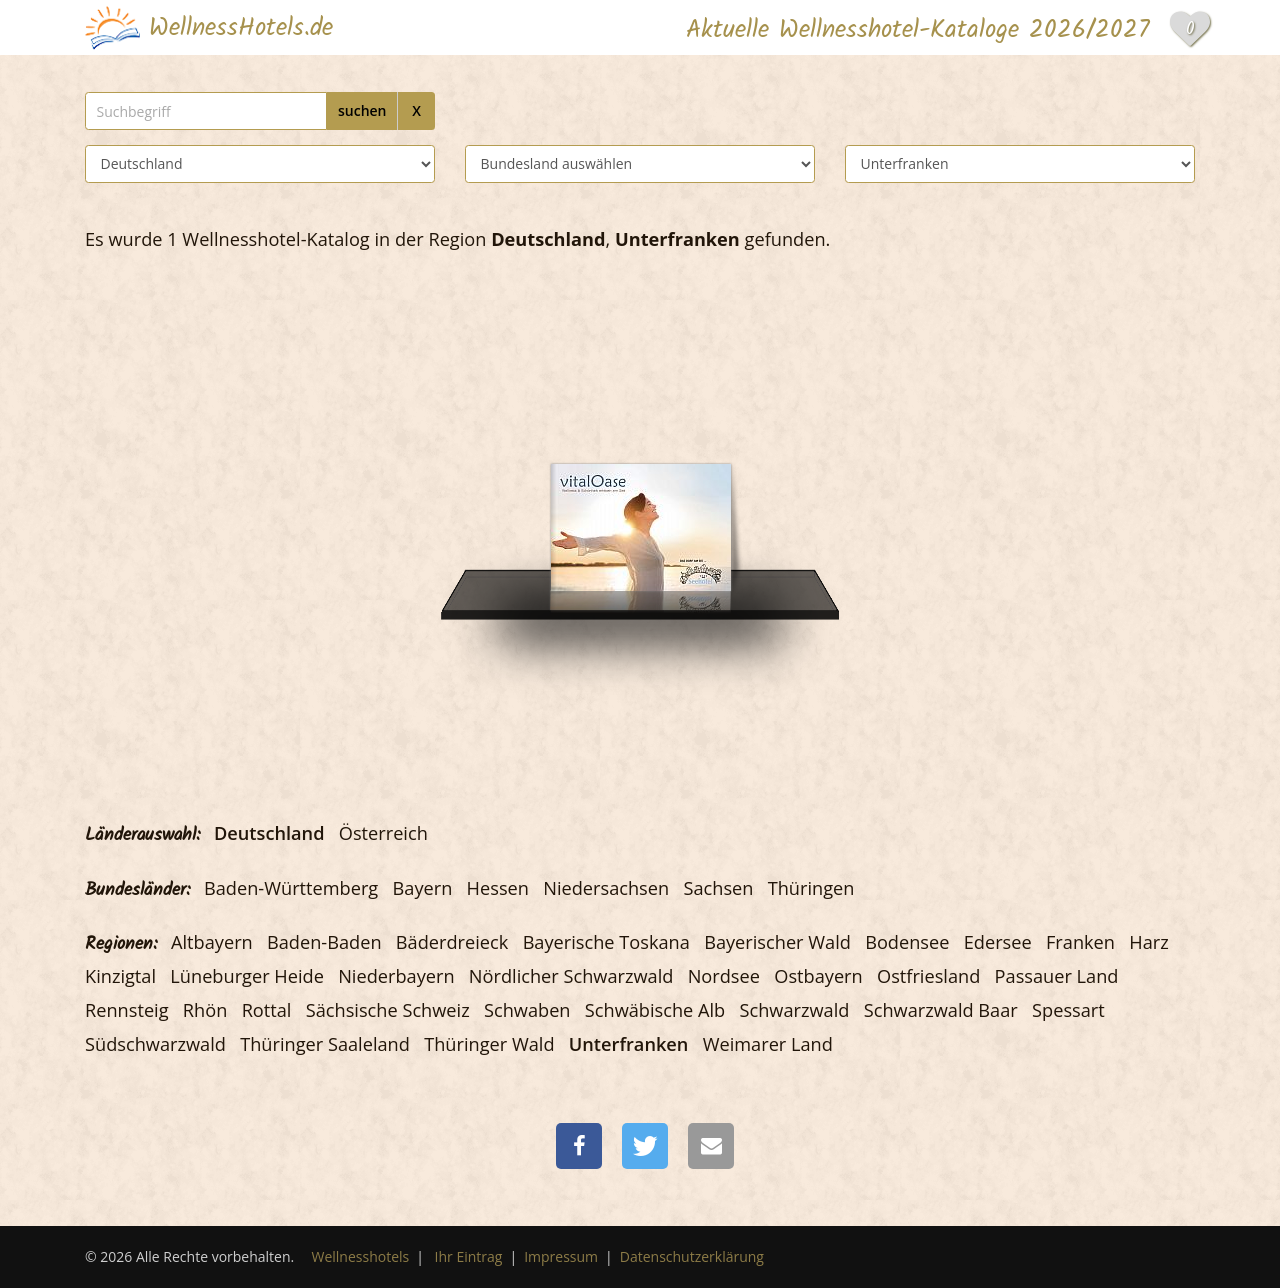 This screenshot has width=1280, height=1288. I want to click on Schwarzwald Baar, so click(941, 1010).